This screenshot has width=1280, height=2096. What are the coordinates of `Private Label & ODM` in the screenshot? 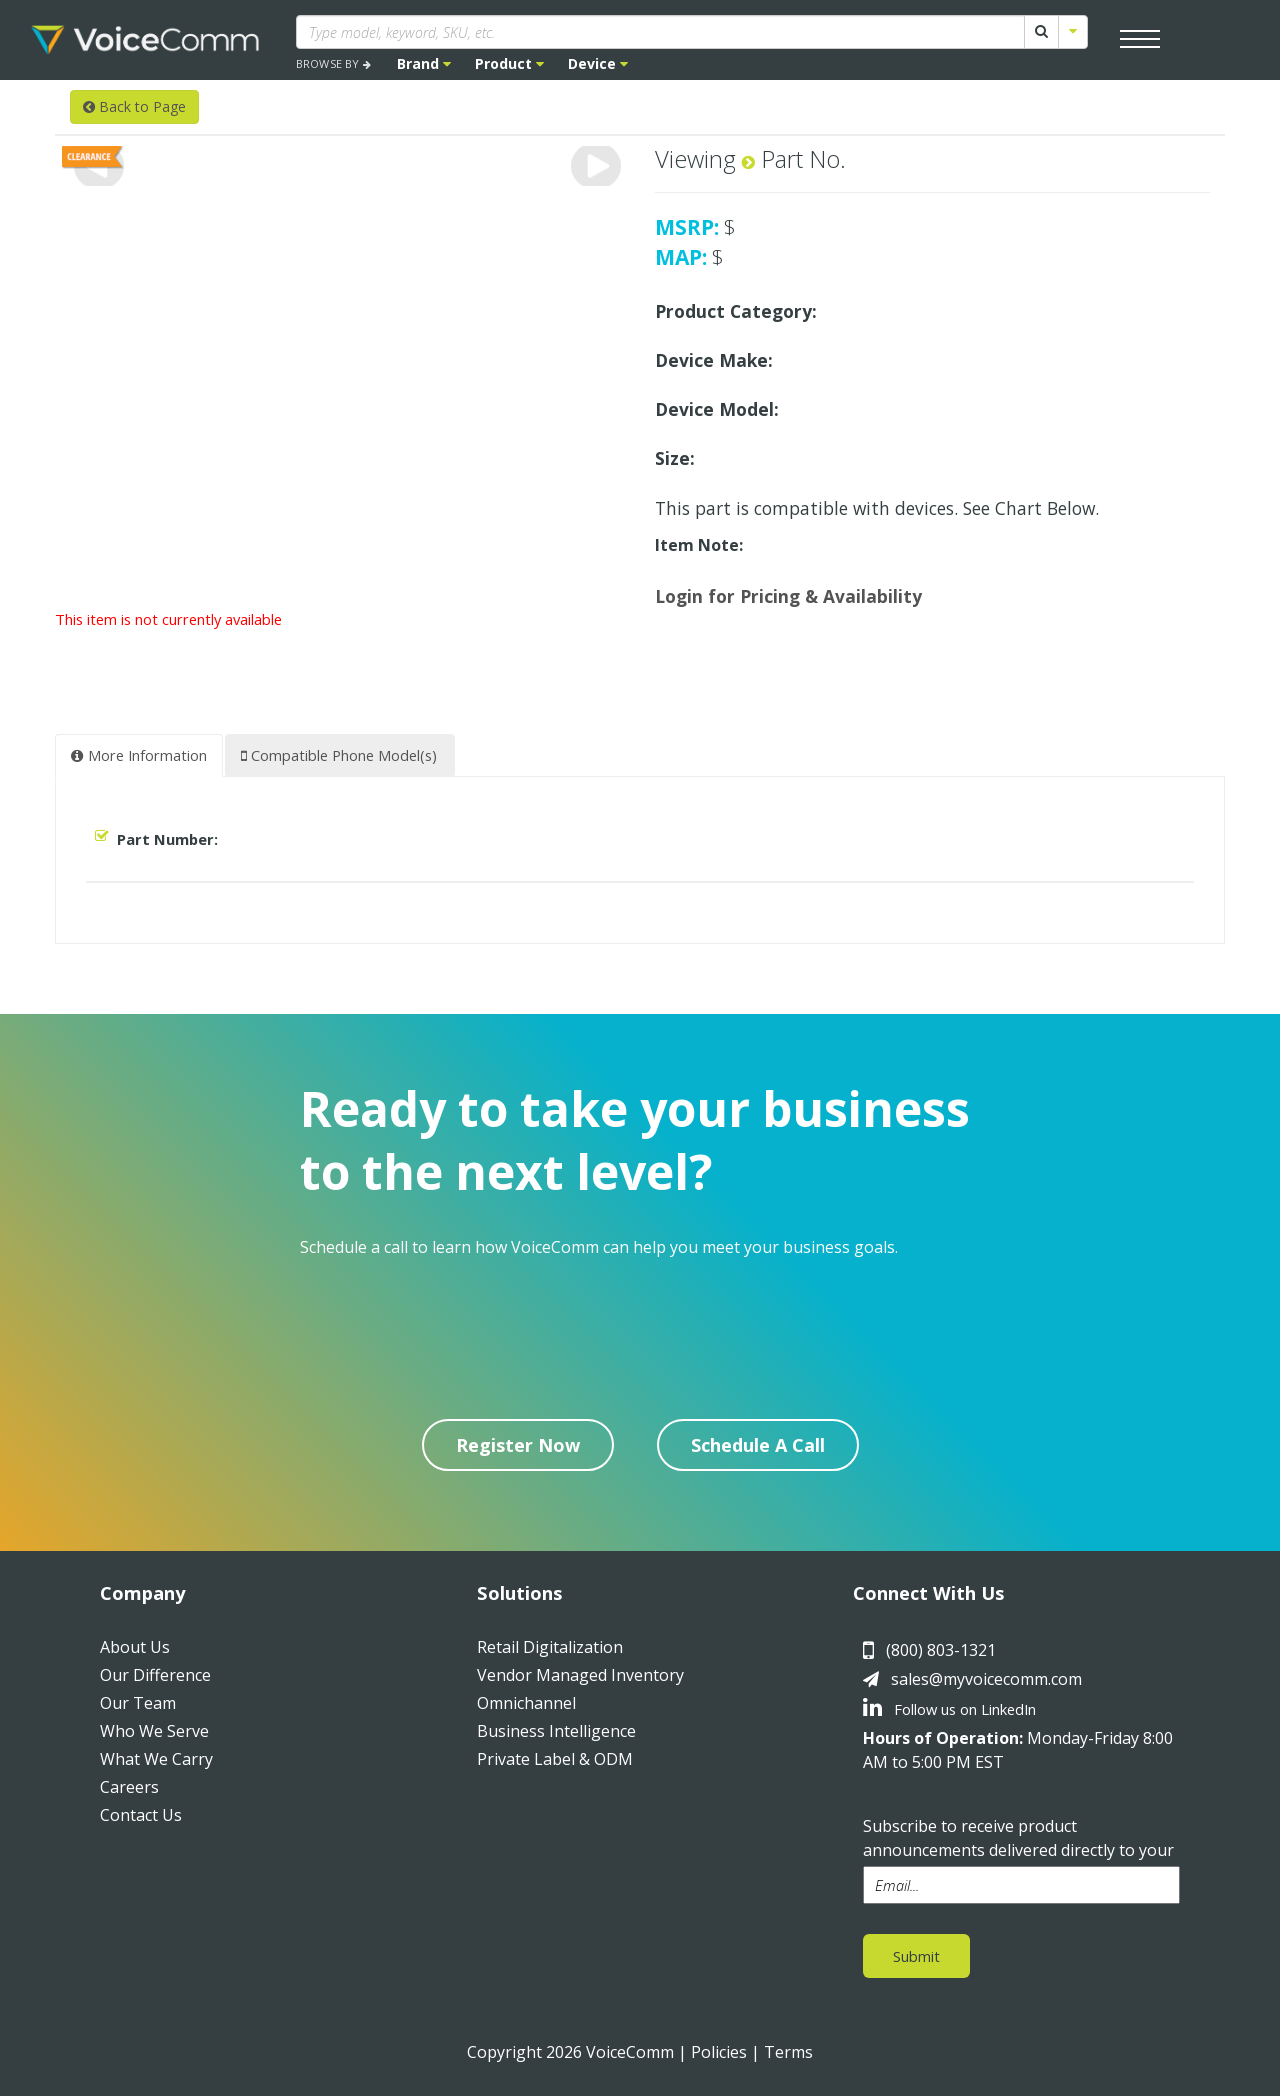 It's located at (555, 1759).